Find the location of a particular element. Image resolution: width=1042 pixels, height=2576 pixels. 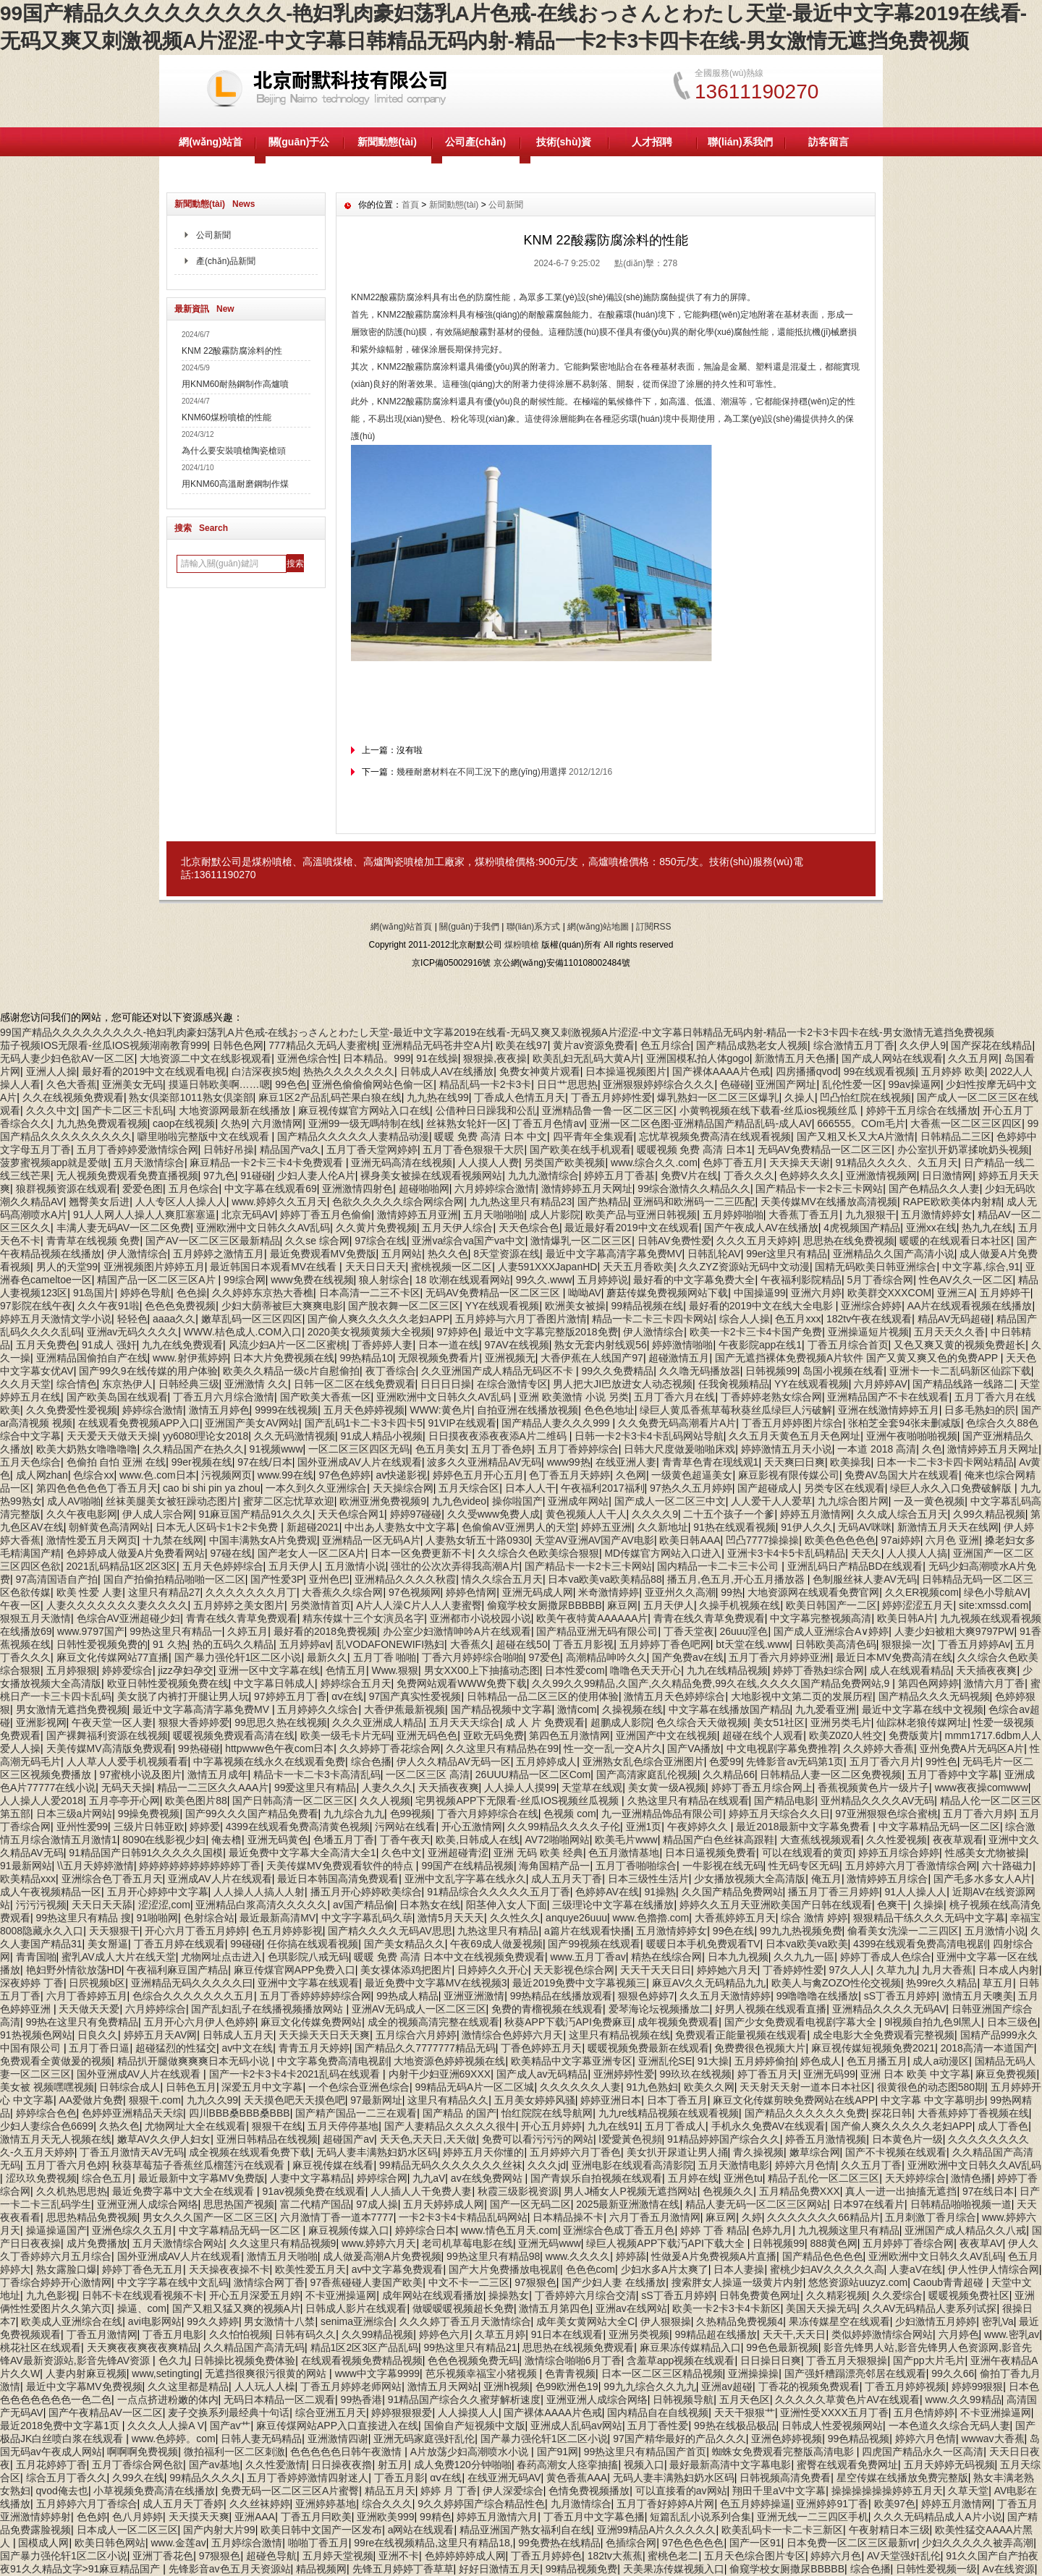

狠狠操,夜夜操 is located at coordinates (495, 1058).